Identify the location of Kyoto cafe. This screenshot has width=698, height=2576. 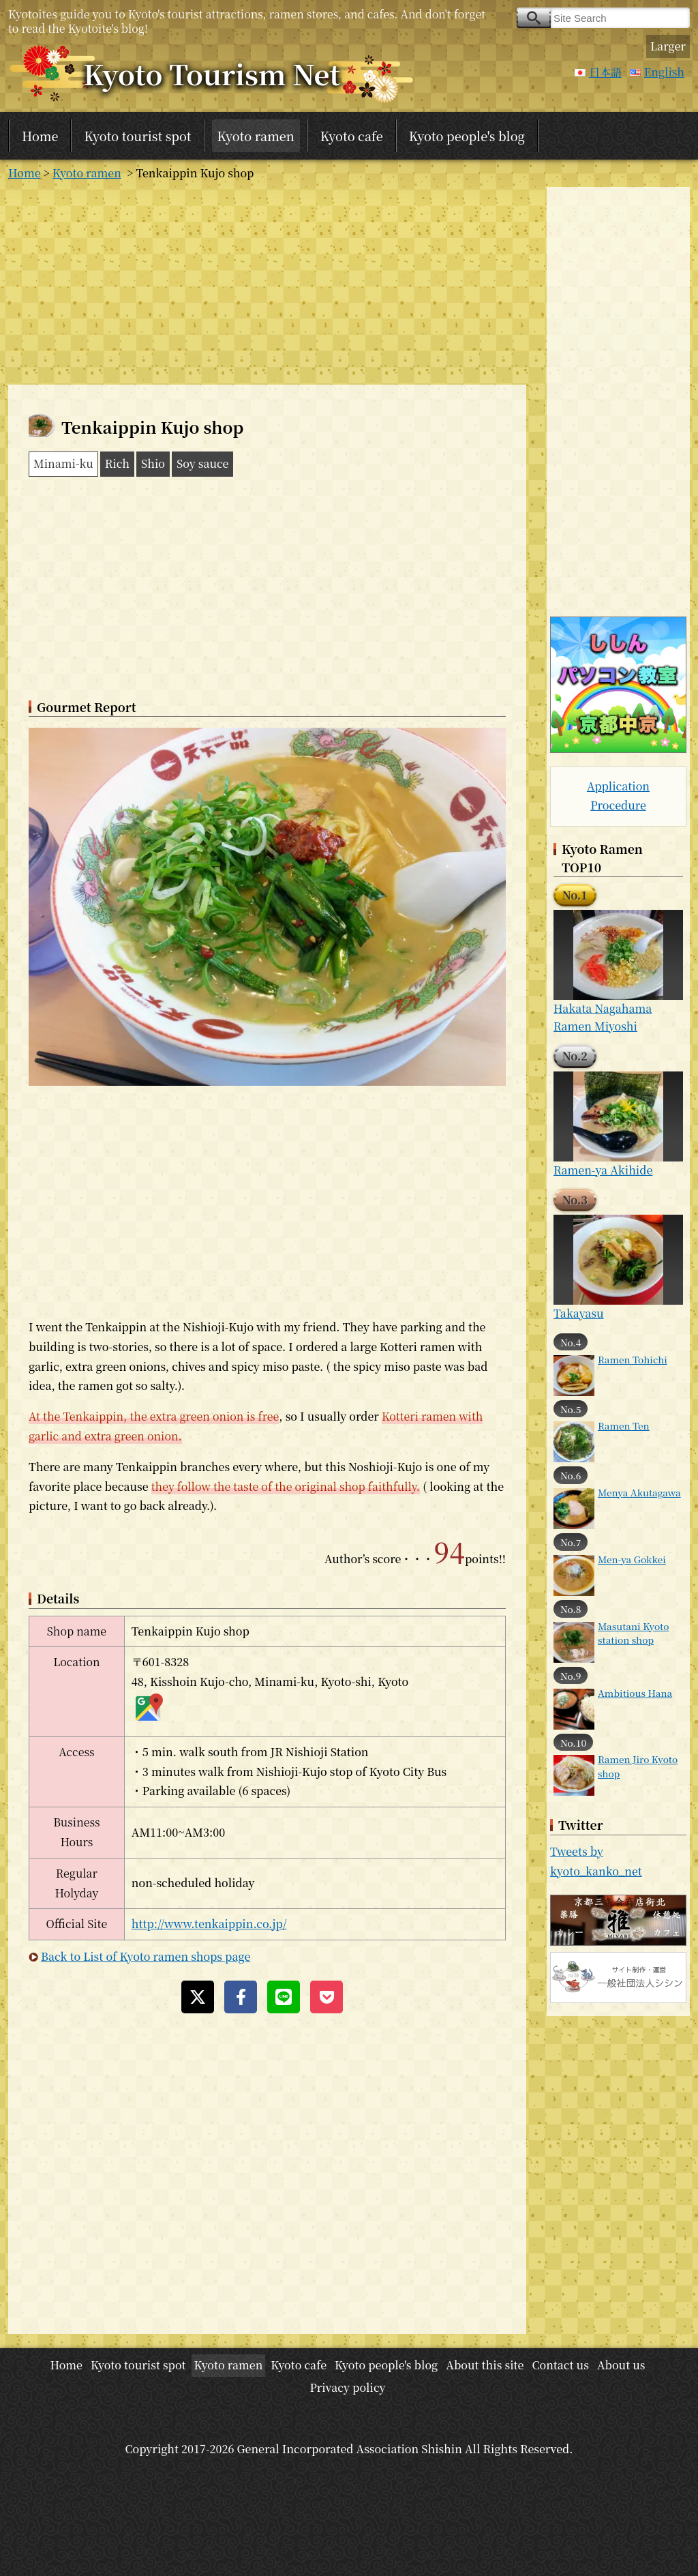
(351, 136).